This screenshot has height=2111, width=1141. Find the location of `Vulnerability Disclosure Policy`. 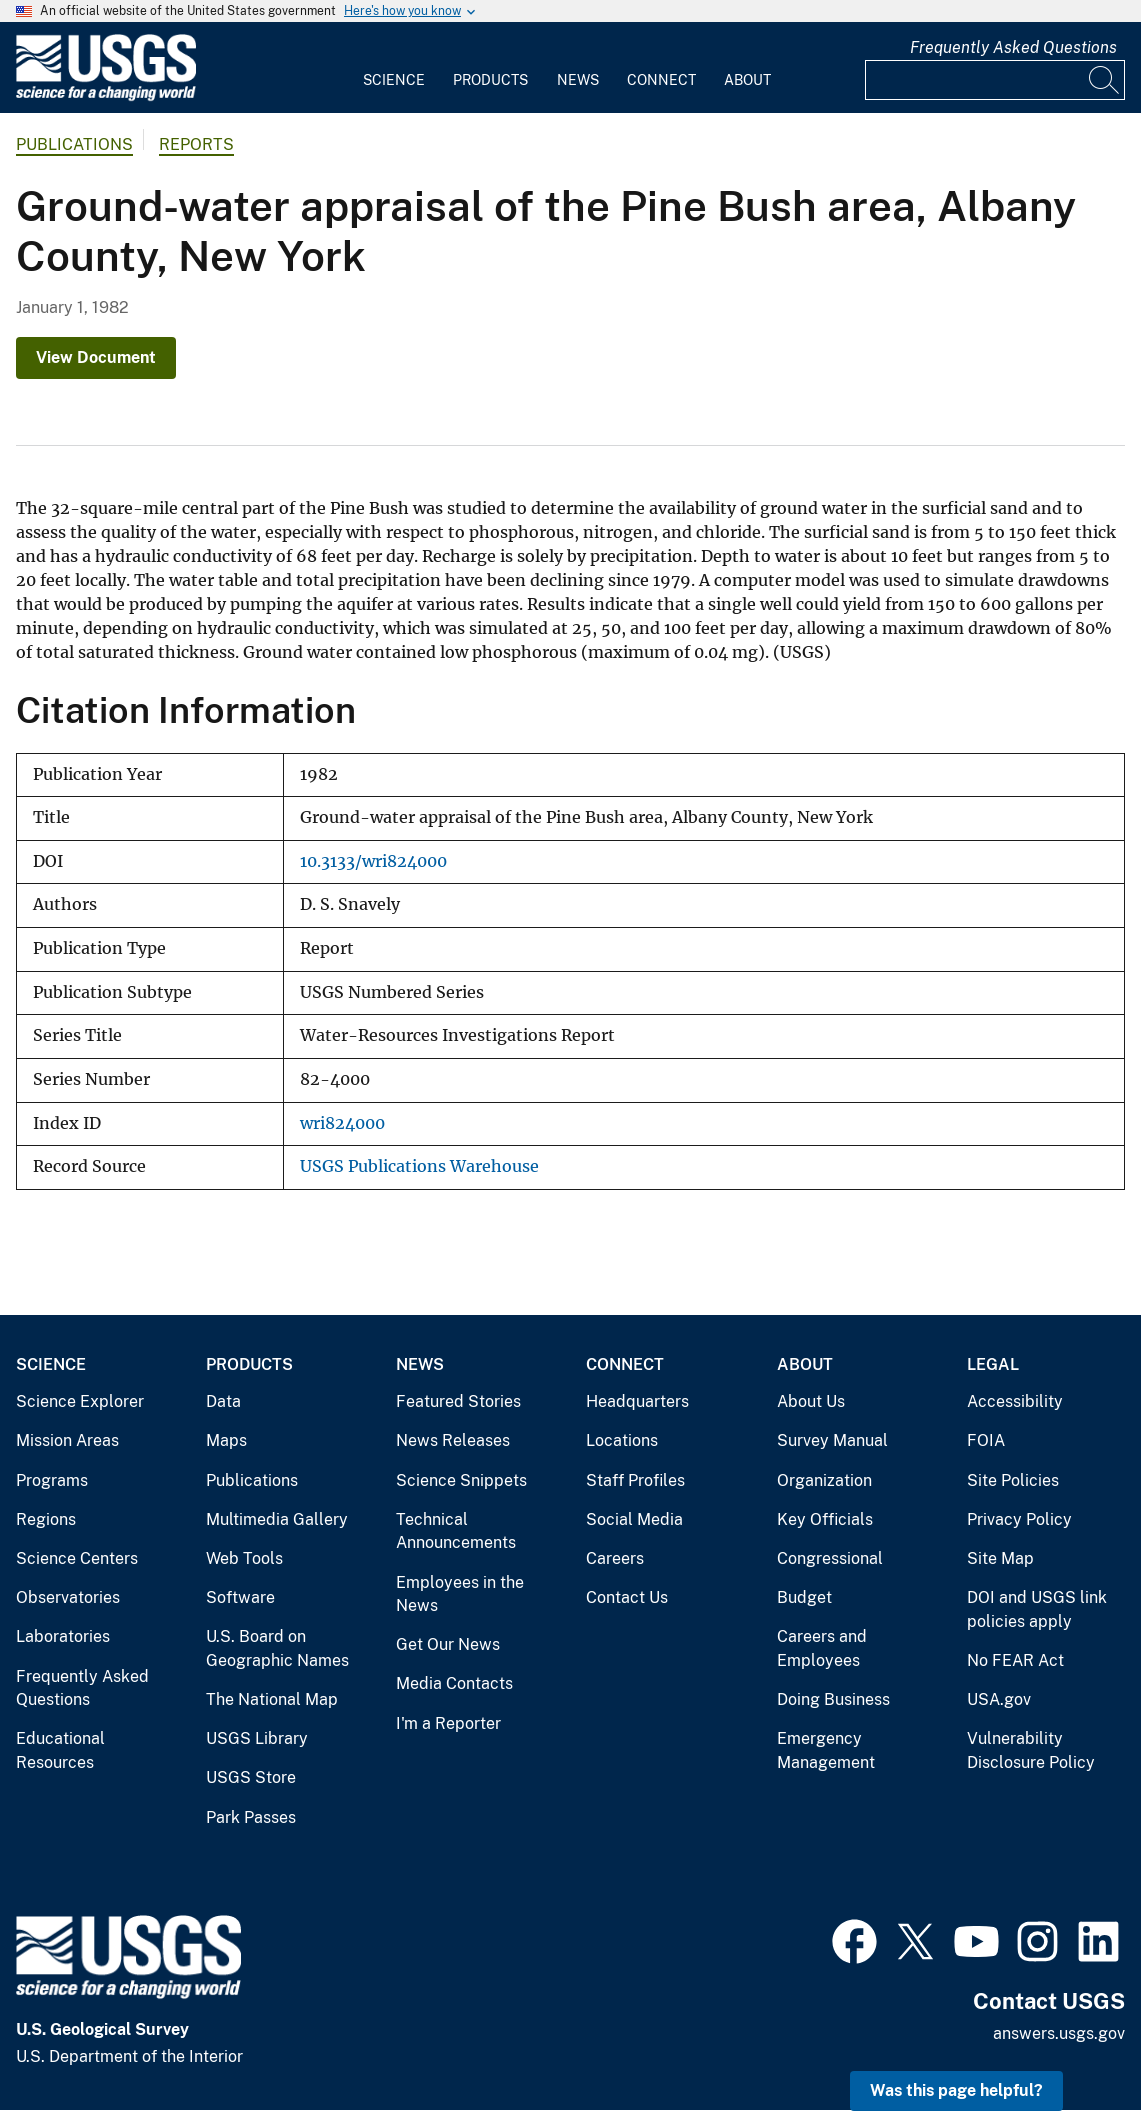

Vulnerability Disclosure Policy is located at coordinates (1031, 1750).